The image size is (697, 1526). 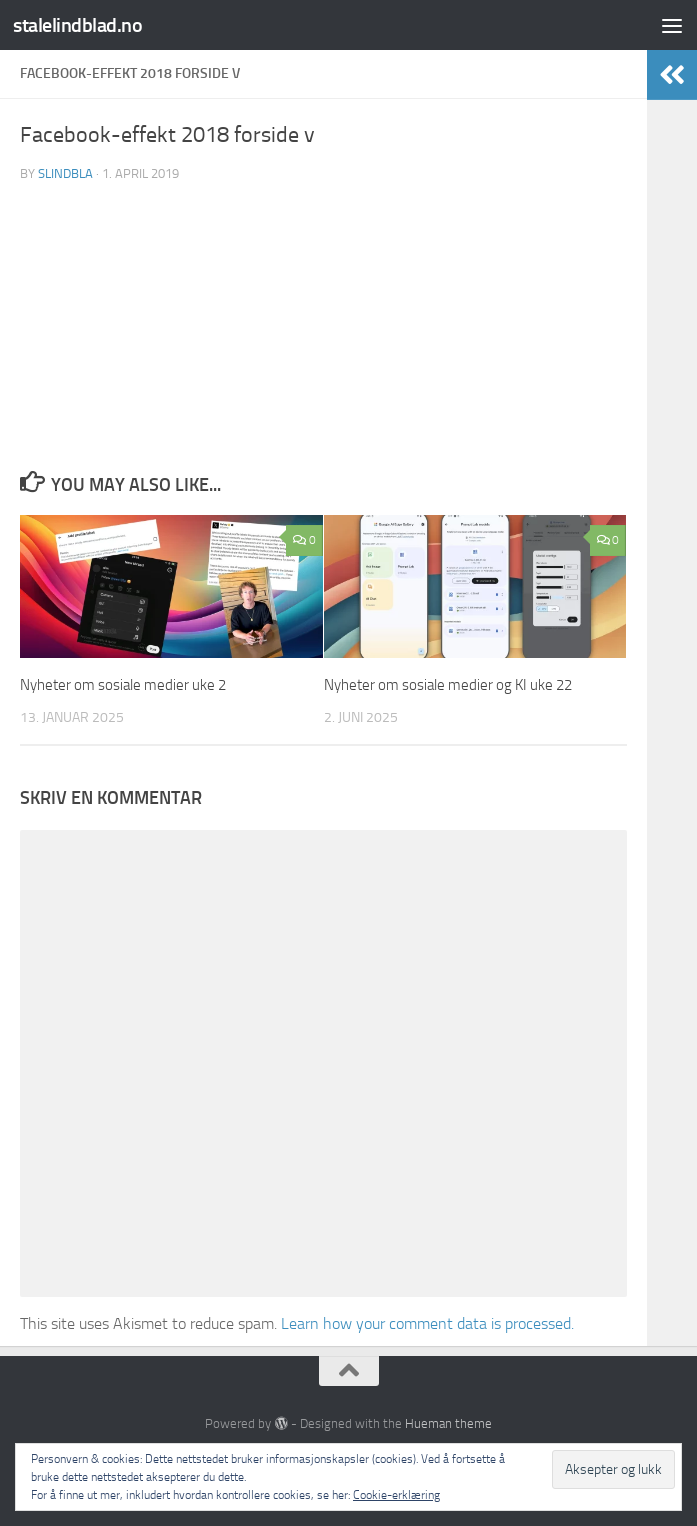 I want to click on Hueman theme, so click(x=448, y=1423).